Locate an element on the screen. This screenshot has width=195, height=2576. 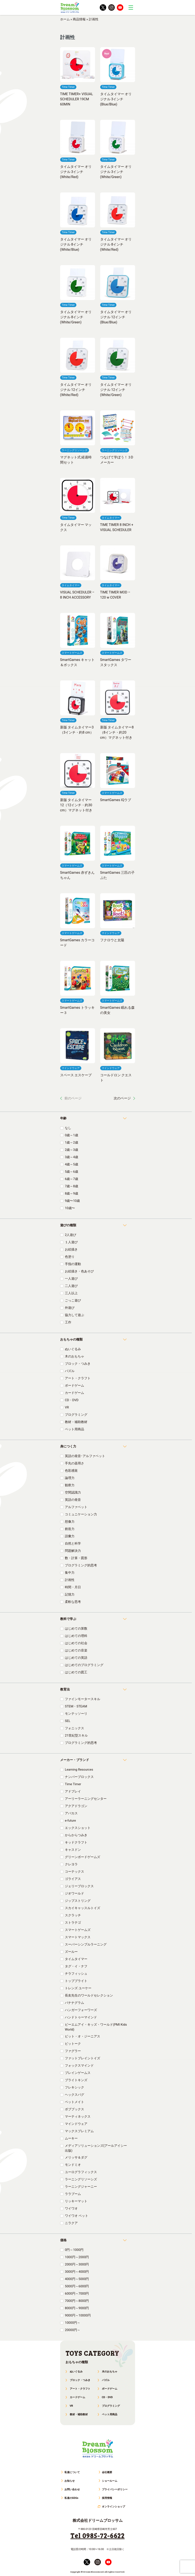
9歳〜10歳 is located at coordinates (72, 1201).